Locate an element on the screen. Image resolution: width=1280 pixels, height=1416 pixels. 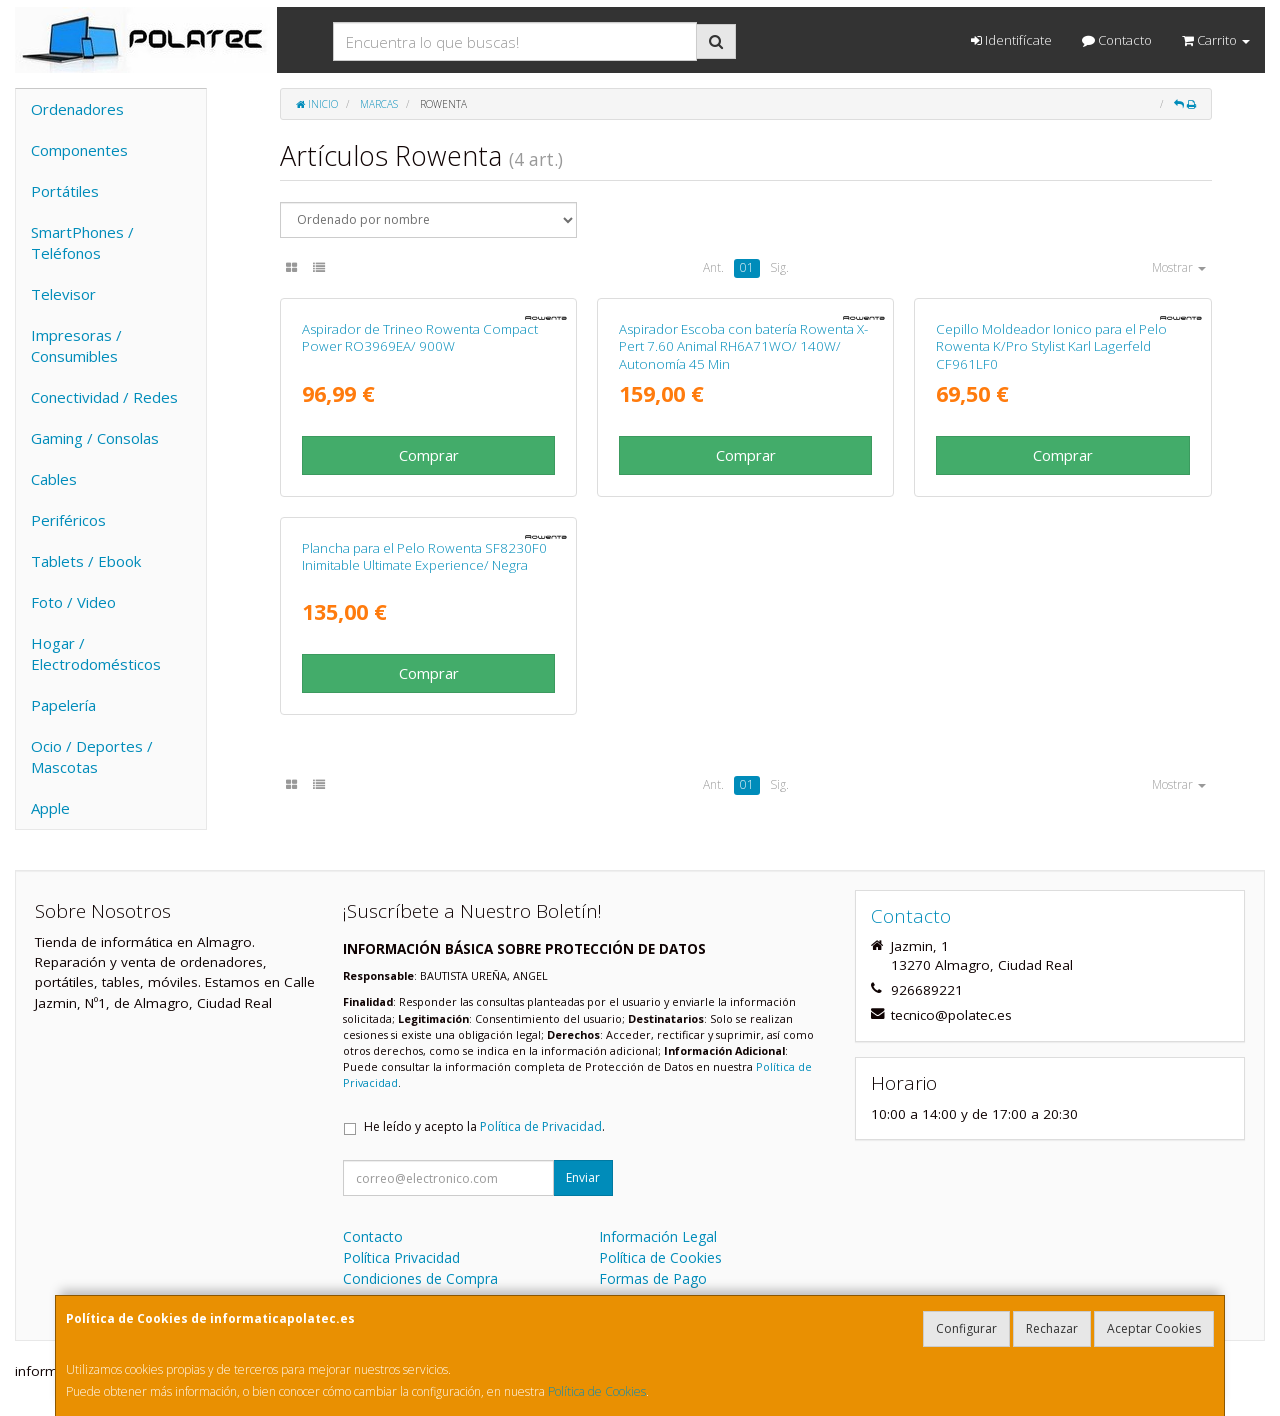
01 is located at coordinates (747, 267).